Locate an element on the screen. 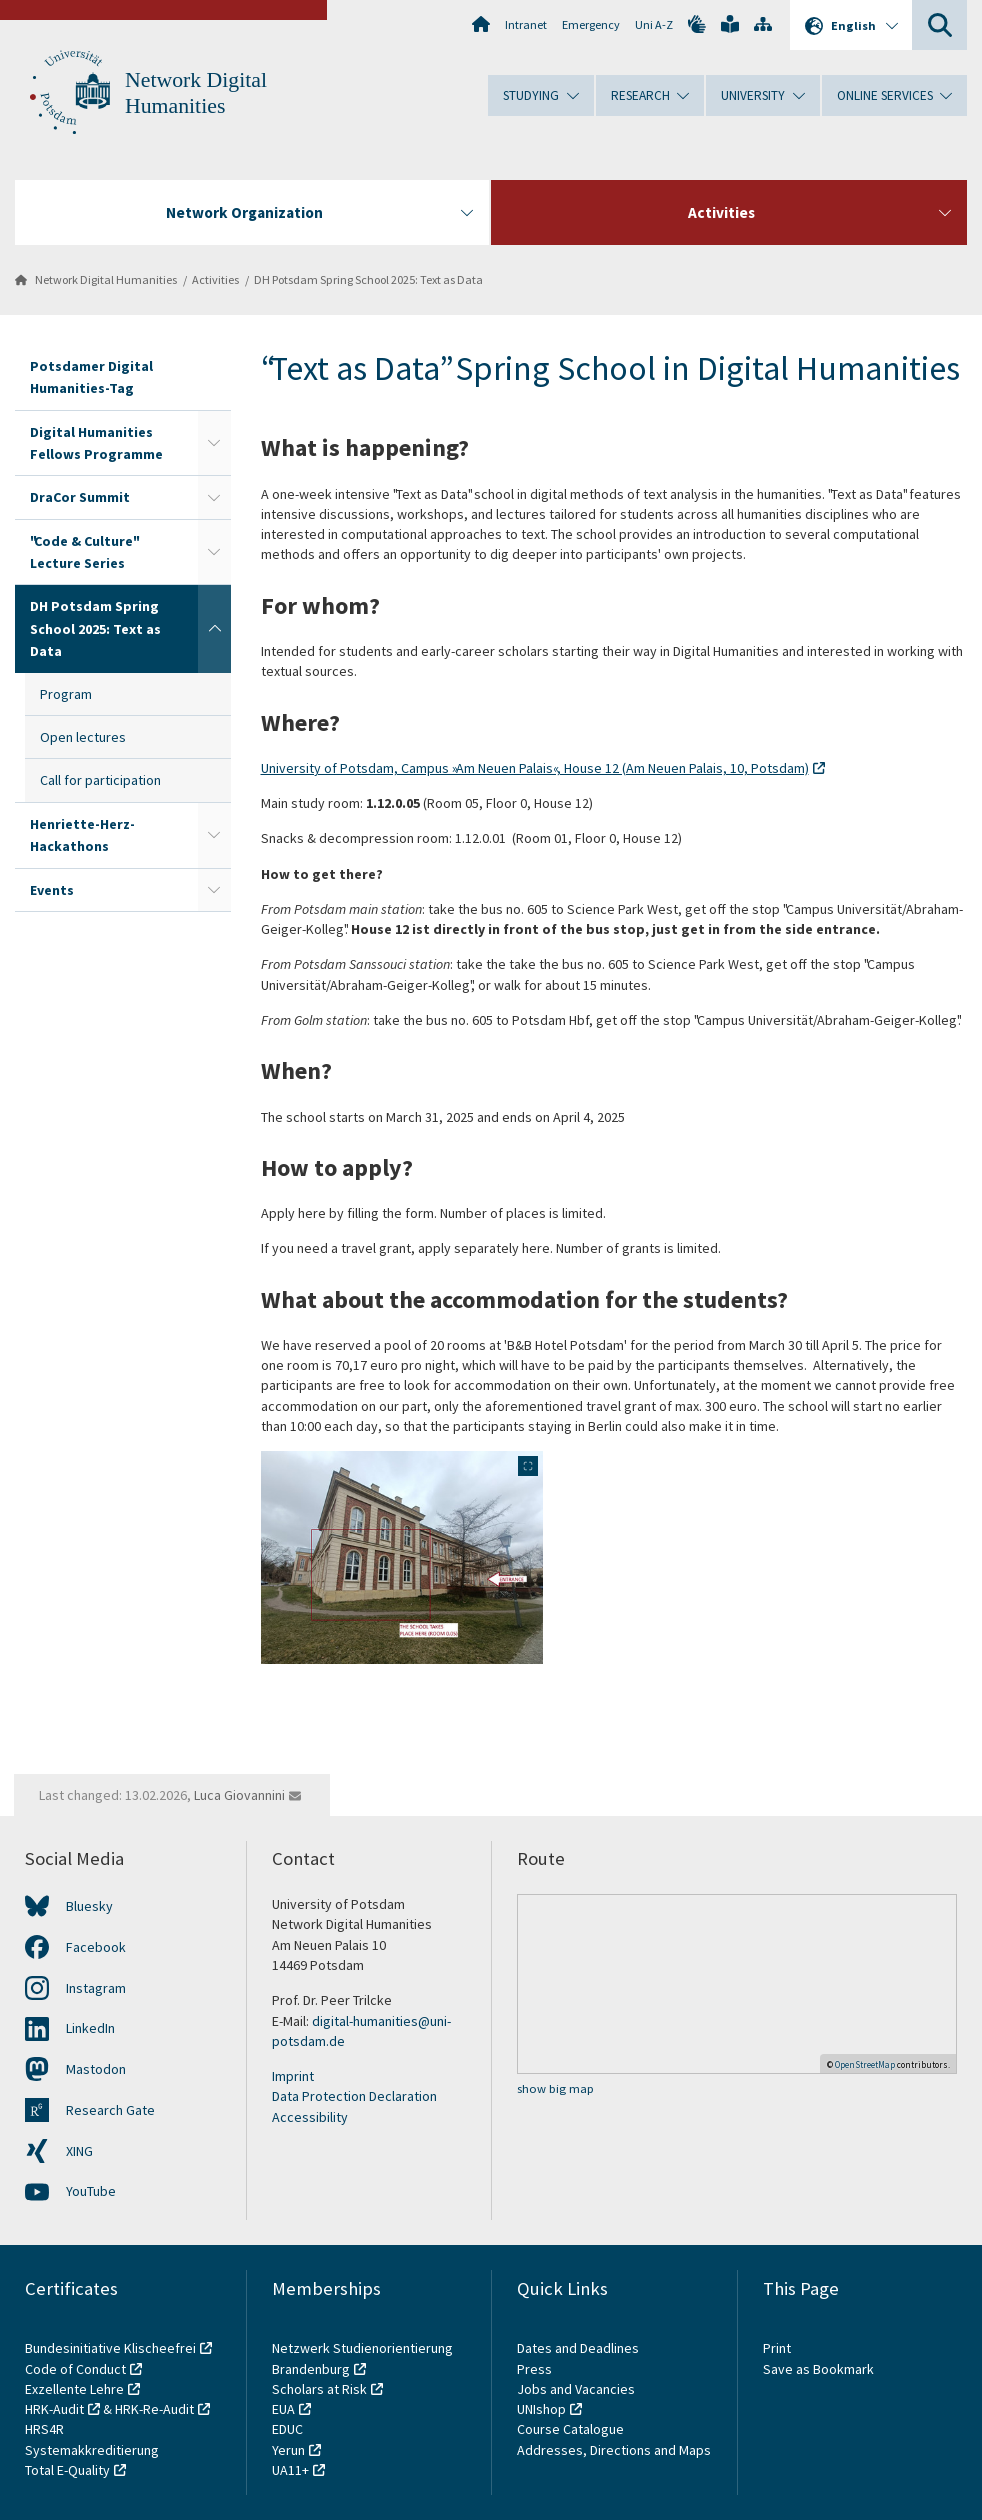  Bluesky is located at coordinates (89, 1906).